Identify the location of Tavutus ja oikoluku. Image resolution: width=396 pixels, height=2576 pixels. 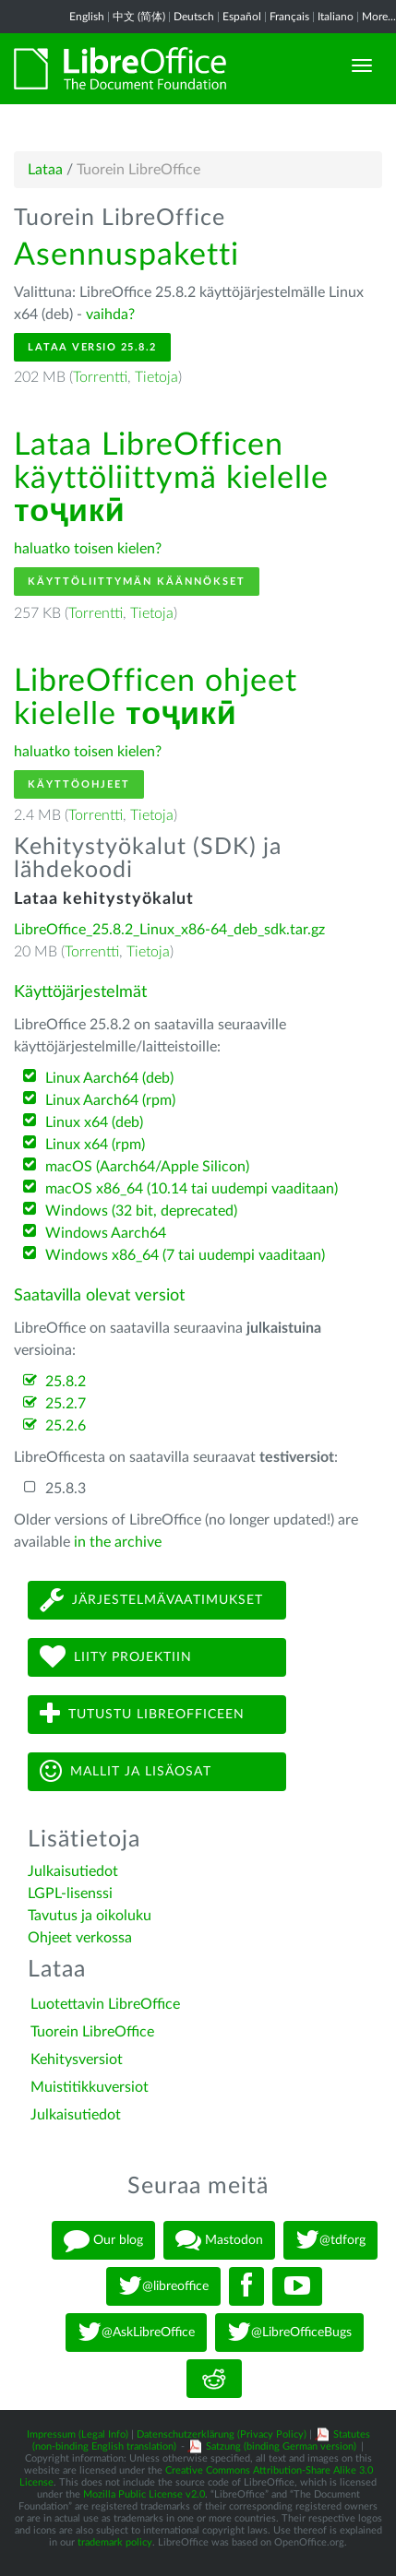
(89, 1915).